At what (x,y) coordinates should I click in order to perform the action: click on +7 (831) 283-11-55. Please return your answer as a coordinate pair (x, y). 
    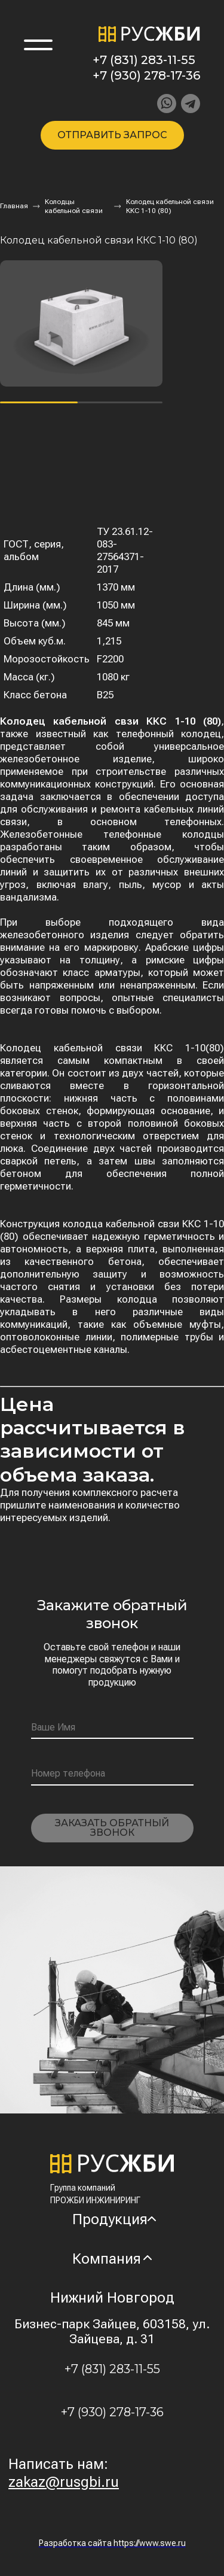
    Looking at the image, I should click on (144, 60).